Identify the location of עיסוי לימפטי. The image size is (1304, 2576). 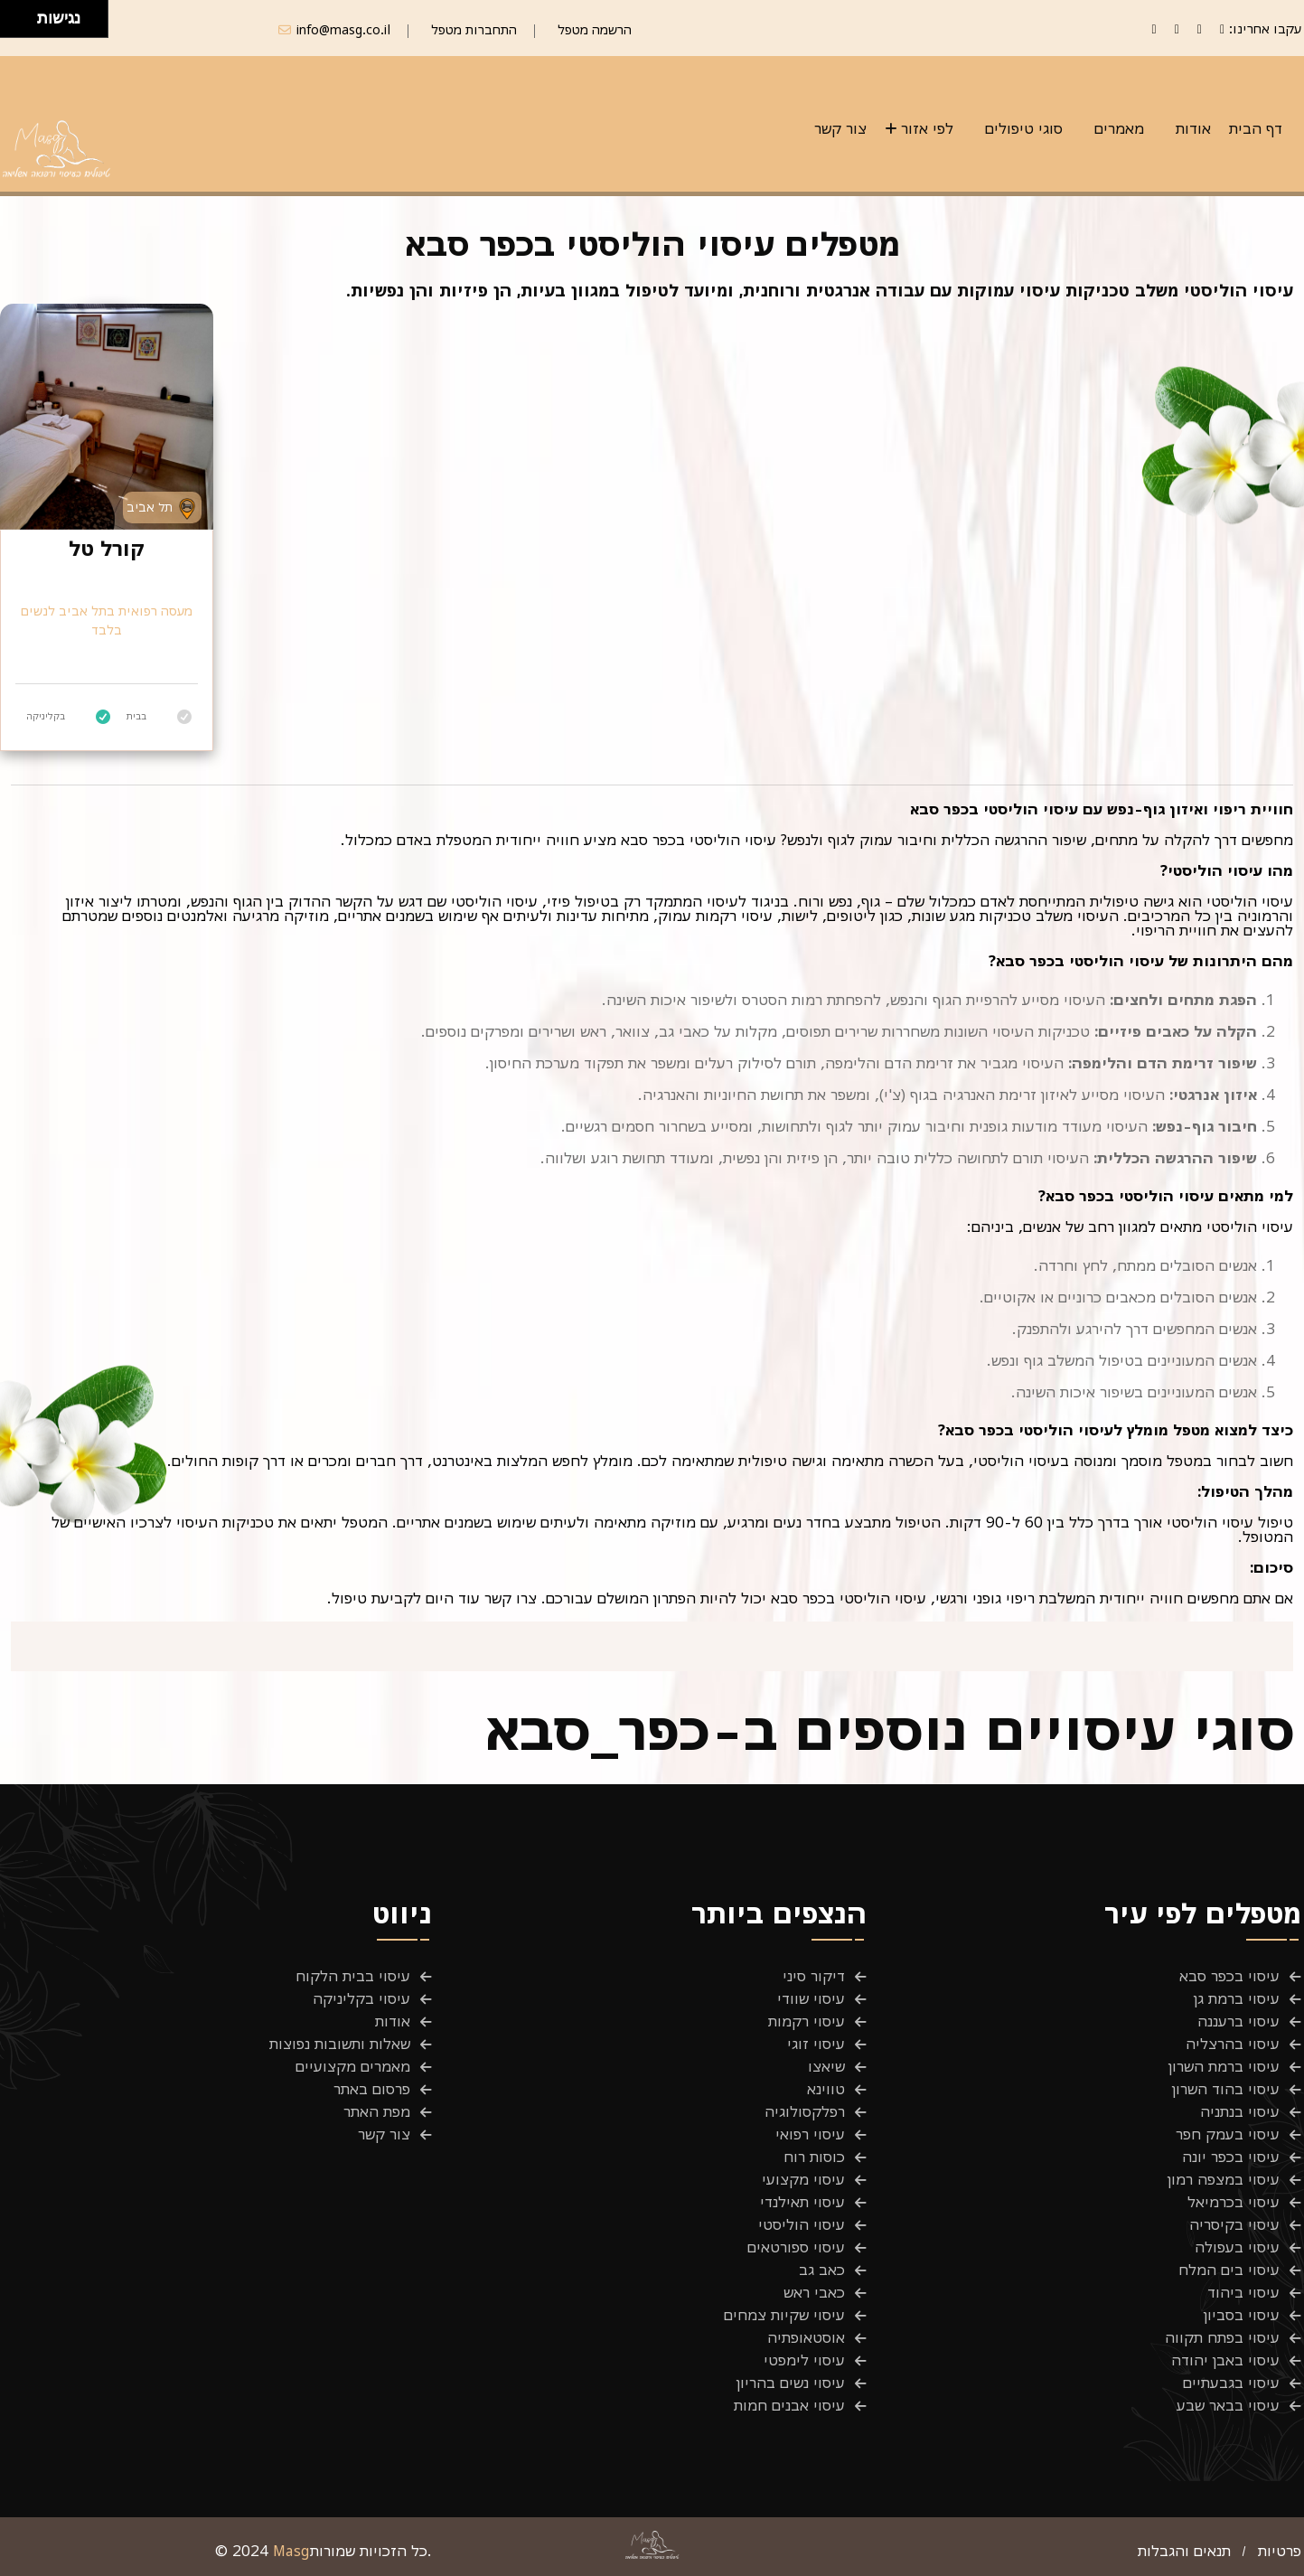
(804, 2360).